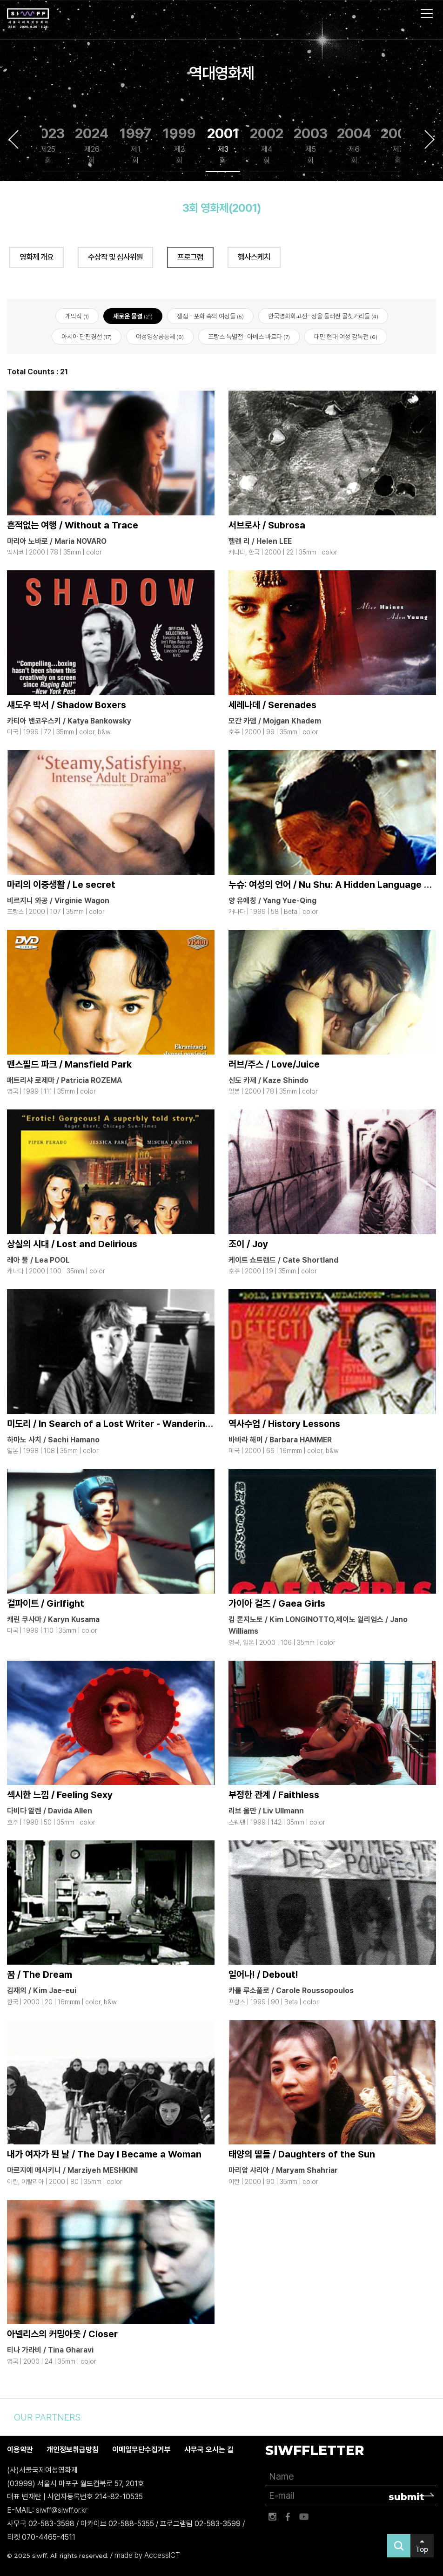 The image size is (443, 2576). I want to click on 한국영화회고전- 성을 둘러싼 골칫거리들, so click(323, 316).